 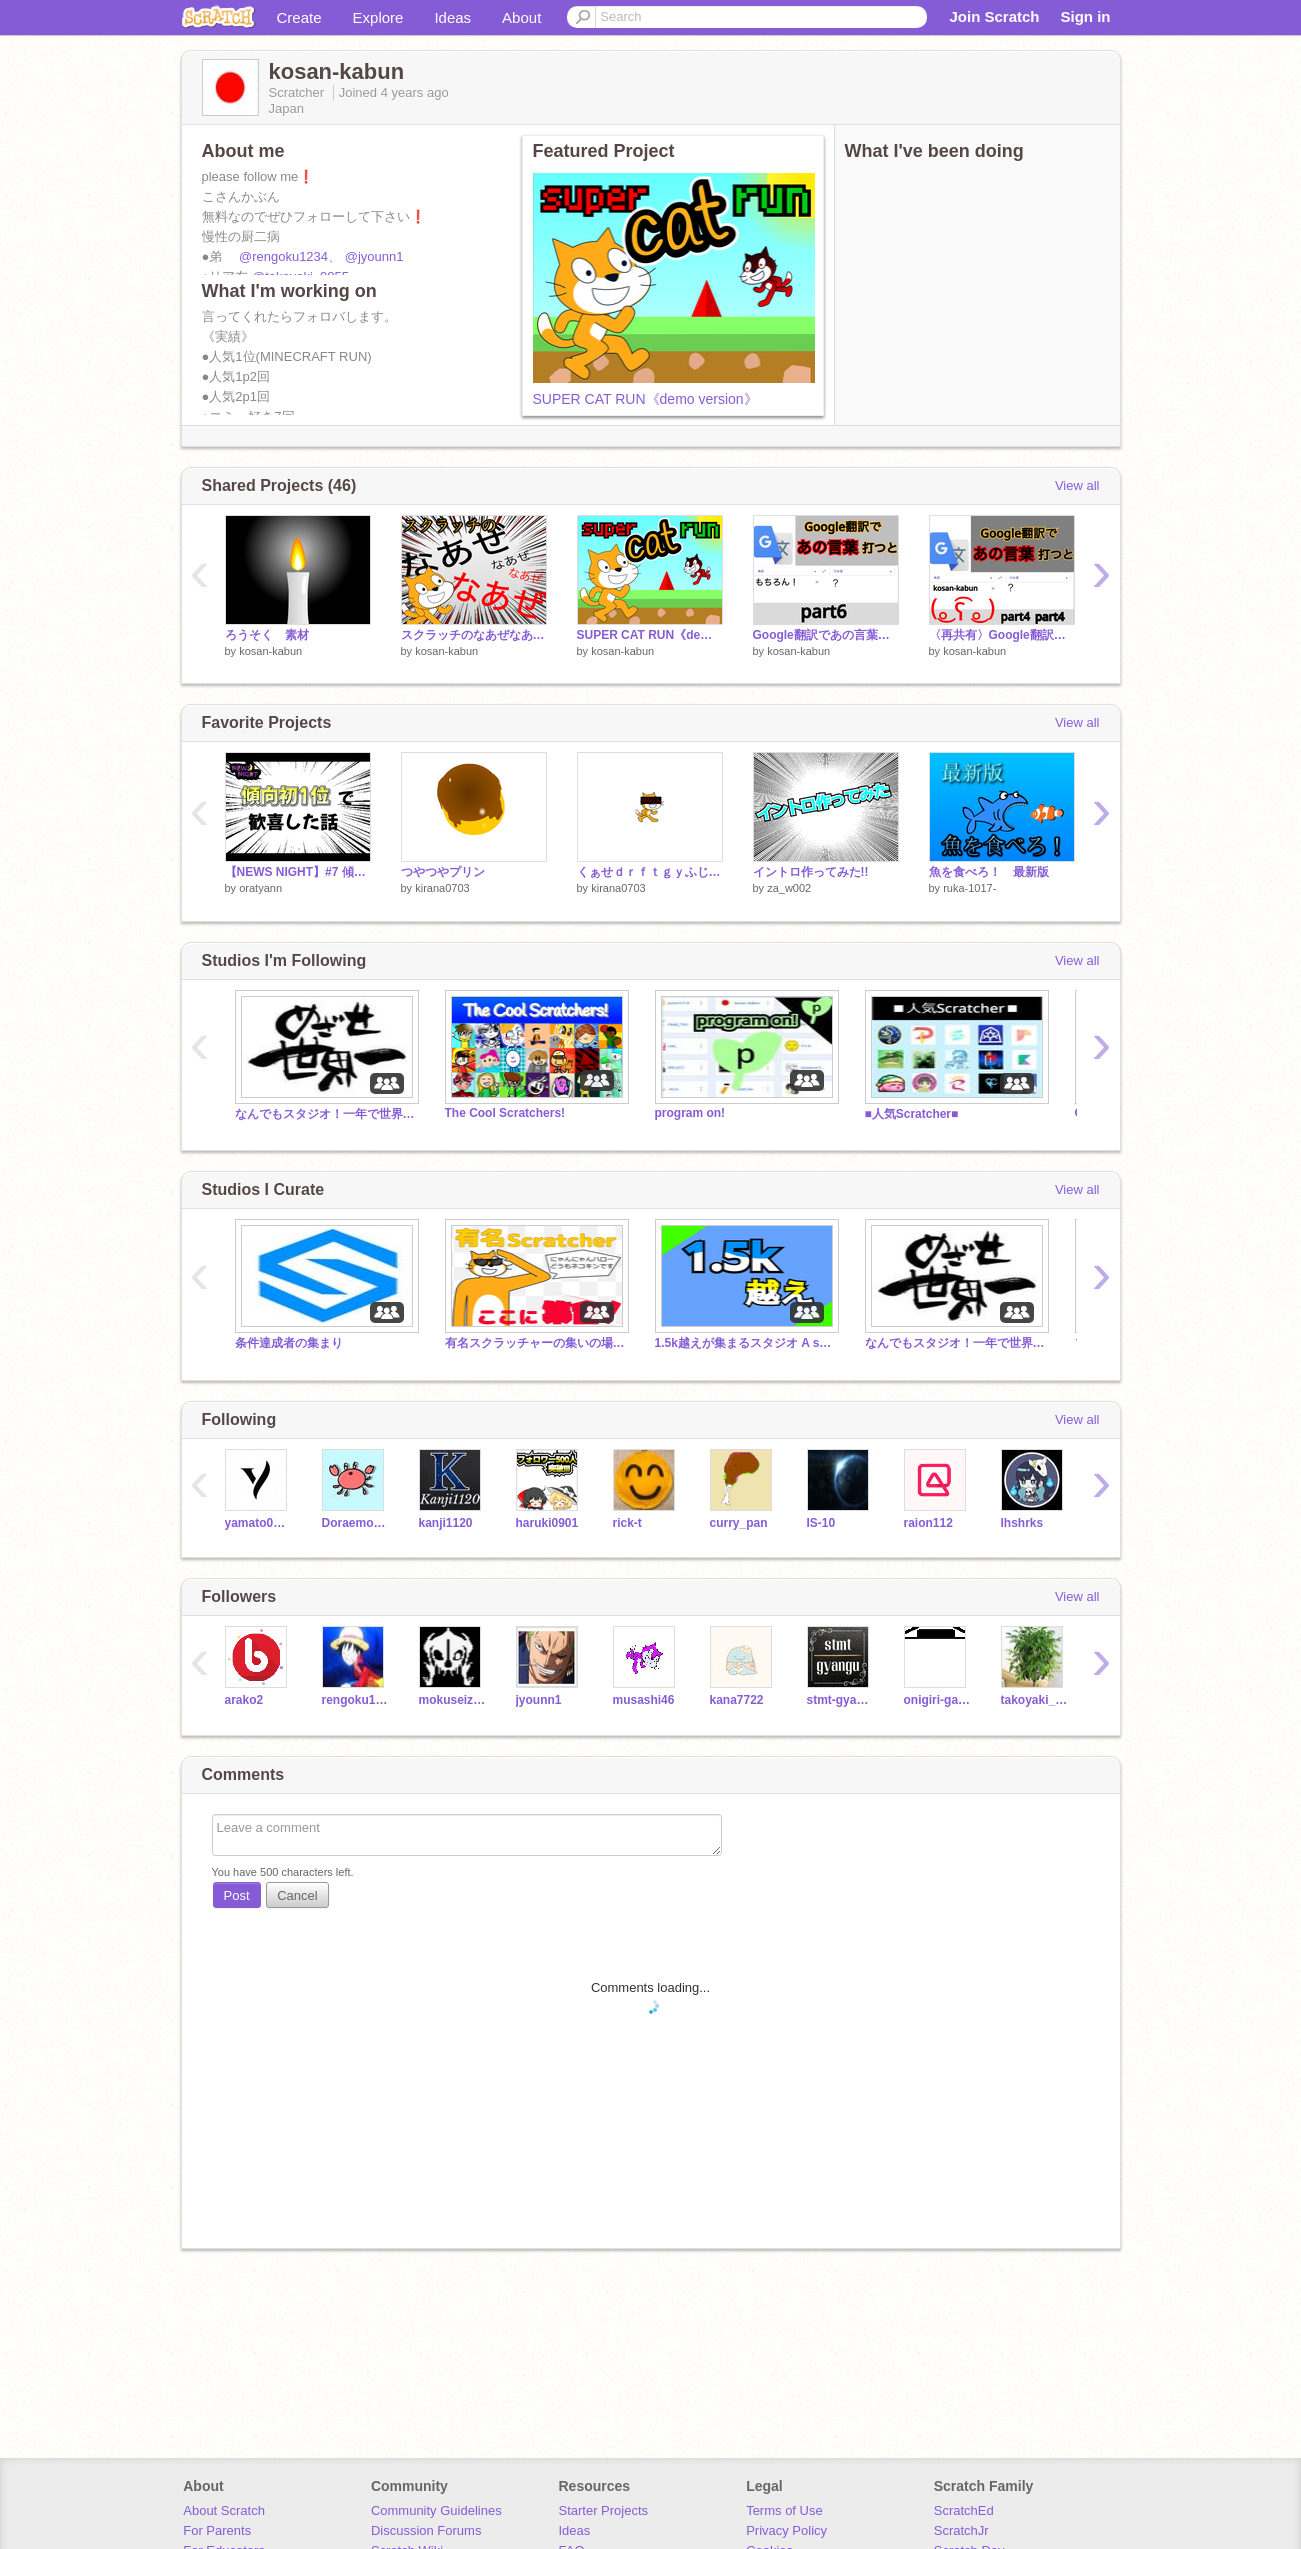 I want to click on About Scratch, so click(x=224, y=2510).